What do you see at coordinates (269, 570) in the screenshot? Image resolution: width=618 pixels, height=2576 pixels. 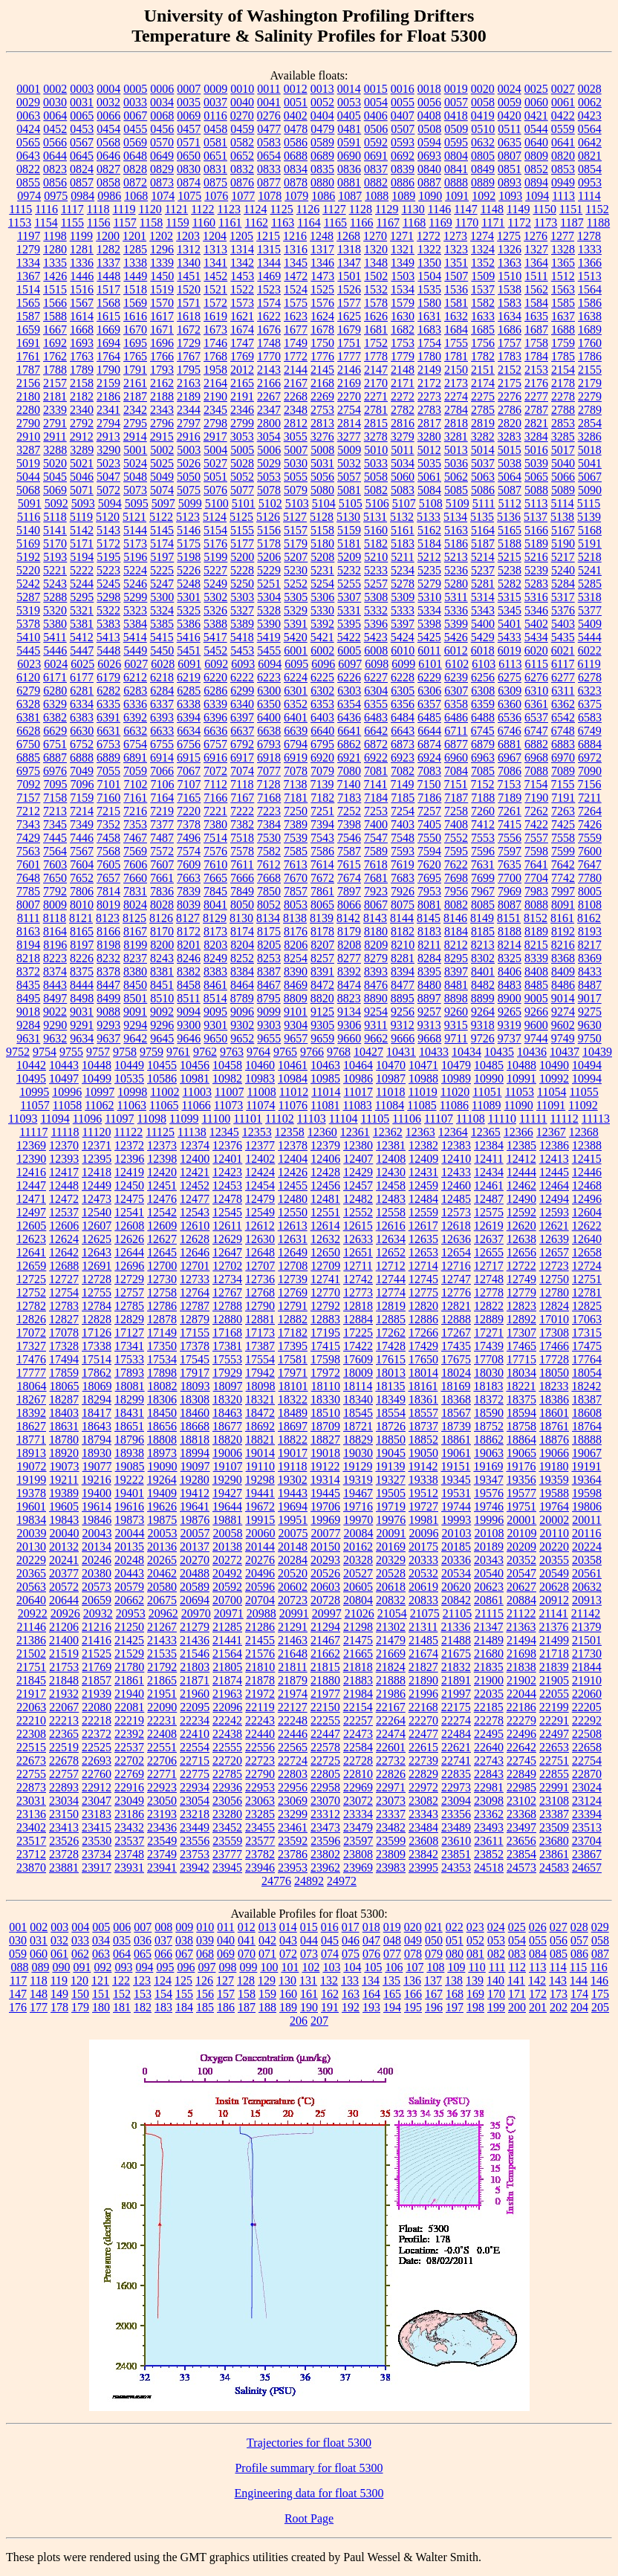 I see `5229` at bounding box center [269, 570].